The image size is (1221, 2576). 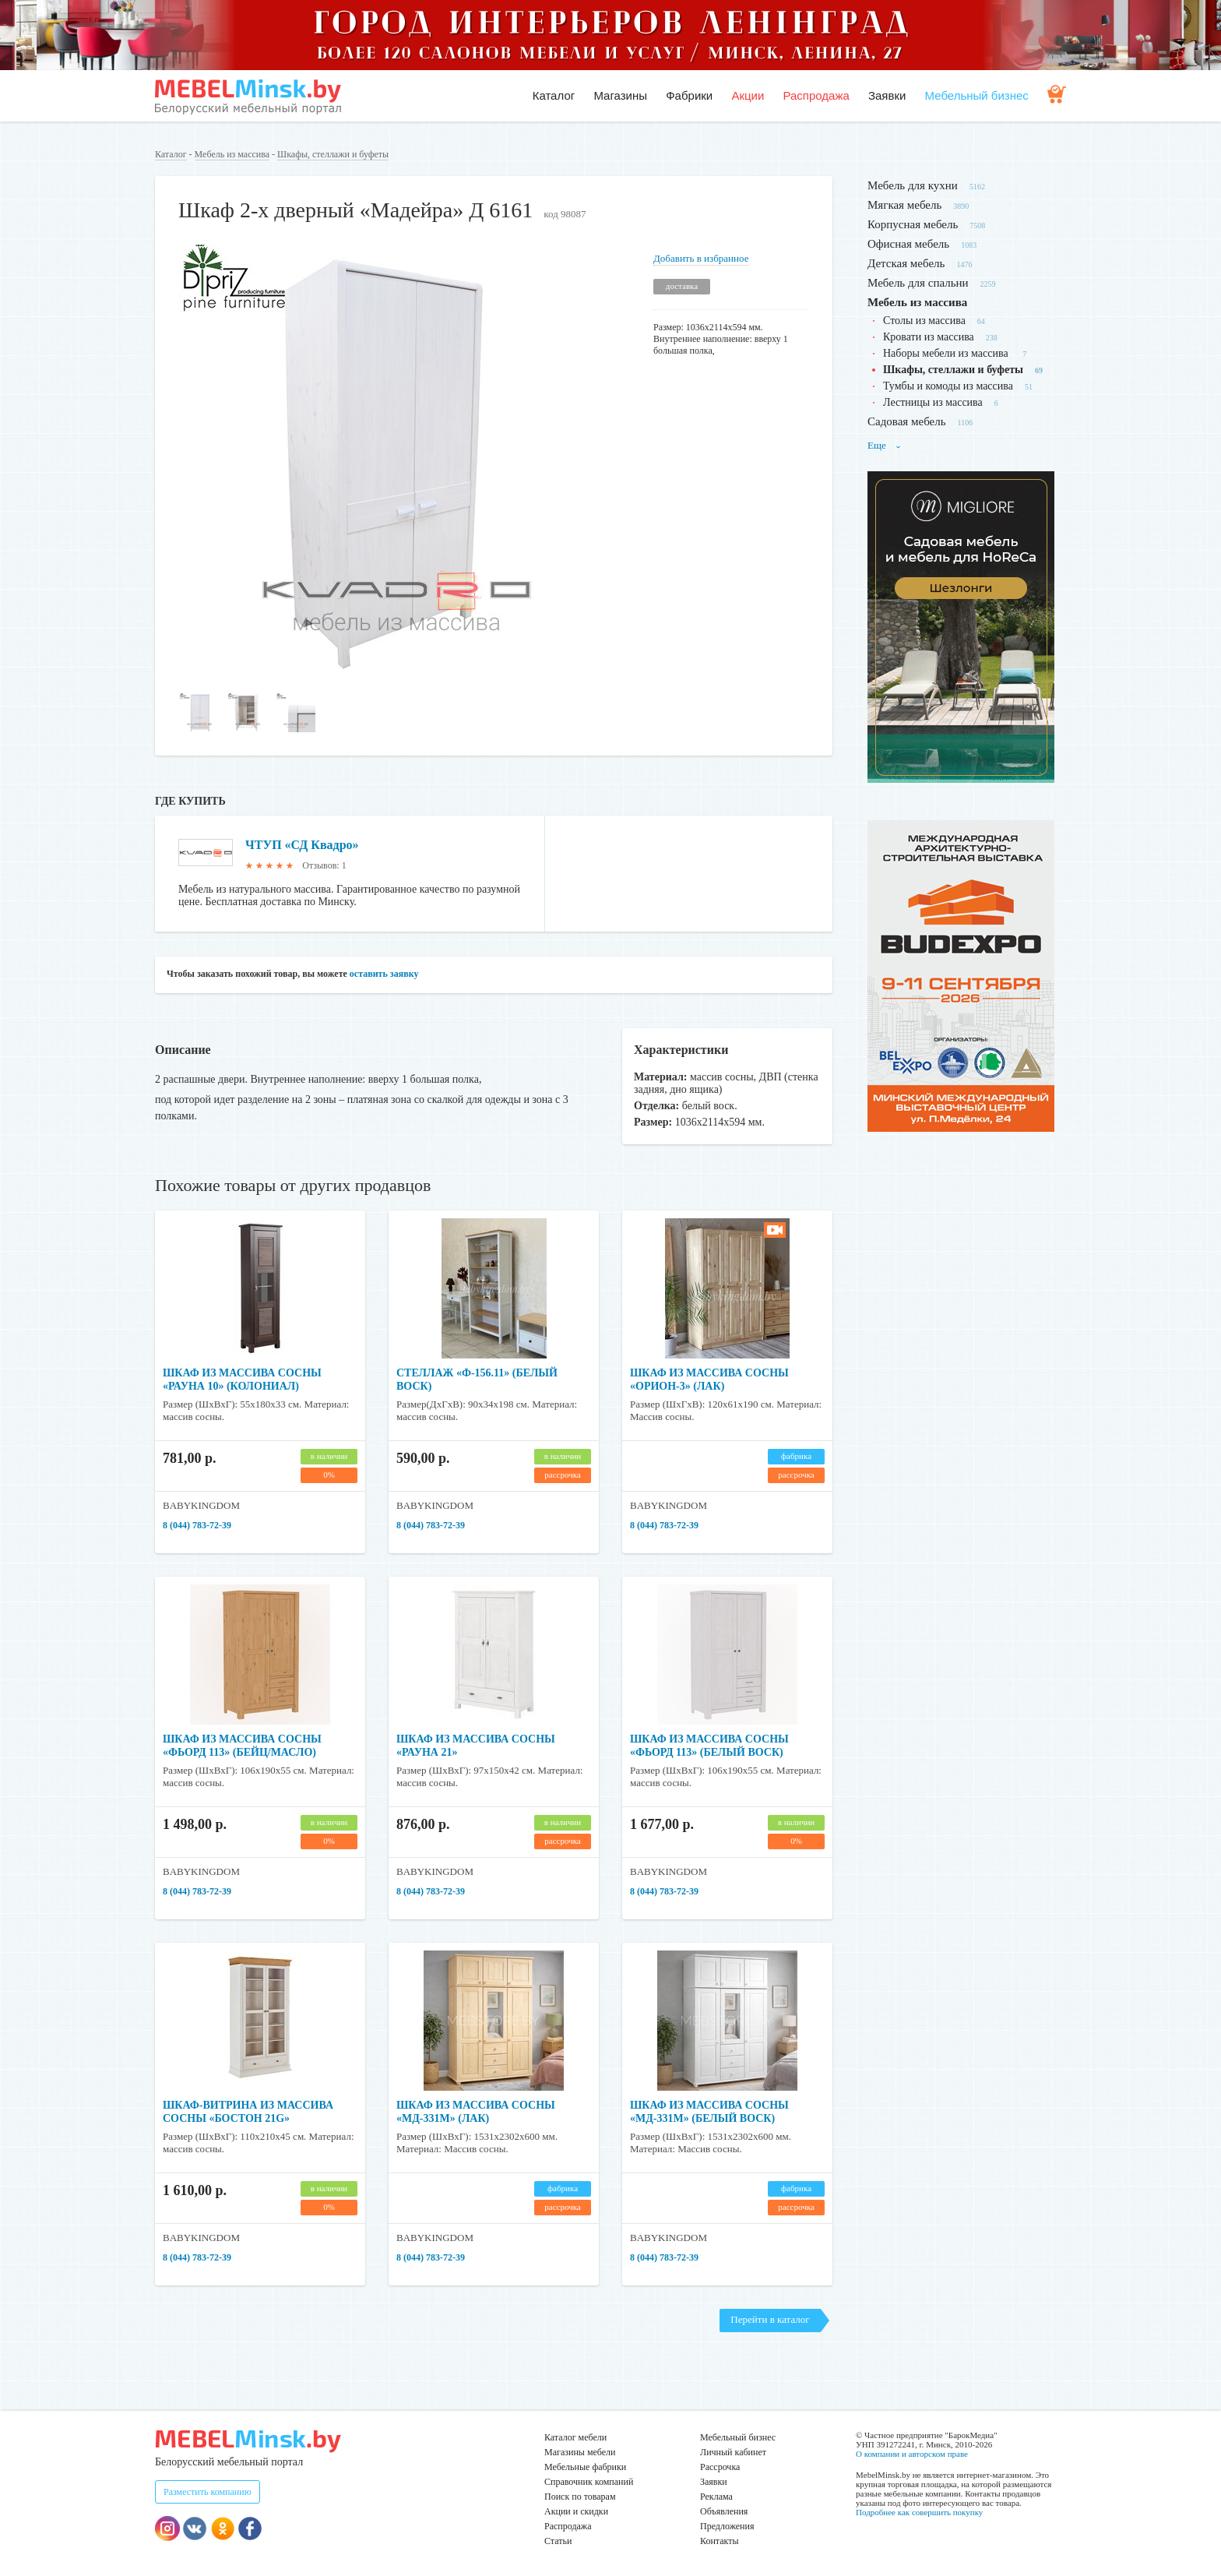 I want to click on Мебельные фабрики, so click(x=585, y=2466).